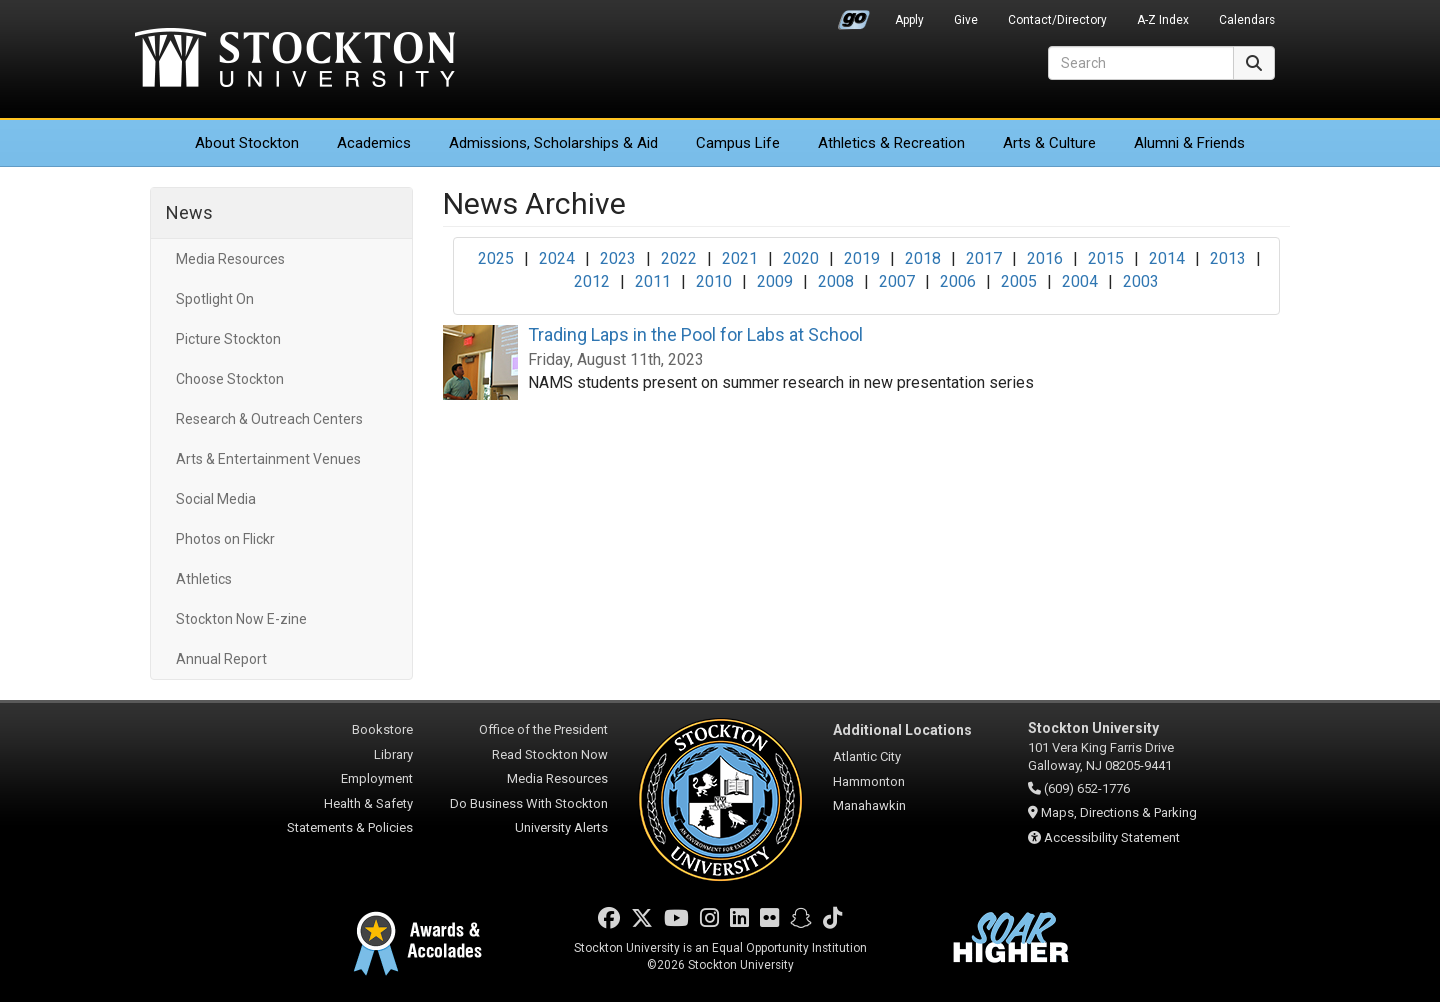  I want to click on 2015, so click(1106, 258).